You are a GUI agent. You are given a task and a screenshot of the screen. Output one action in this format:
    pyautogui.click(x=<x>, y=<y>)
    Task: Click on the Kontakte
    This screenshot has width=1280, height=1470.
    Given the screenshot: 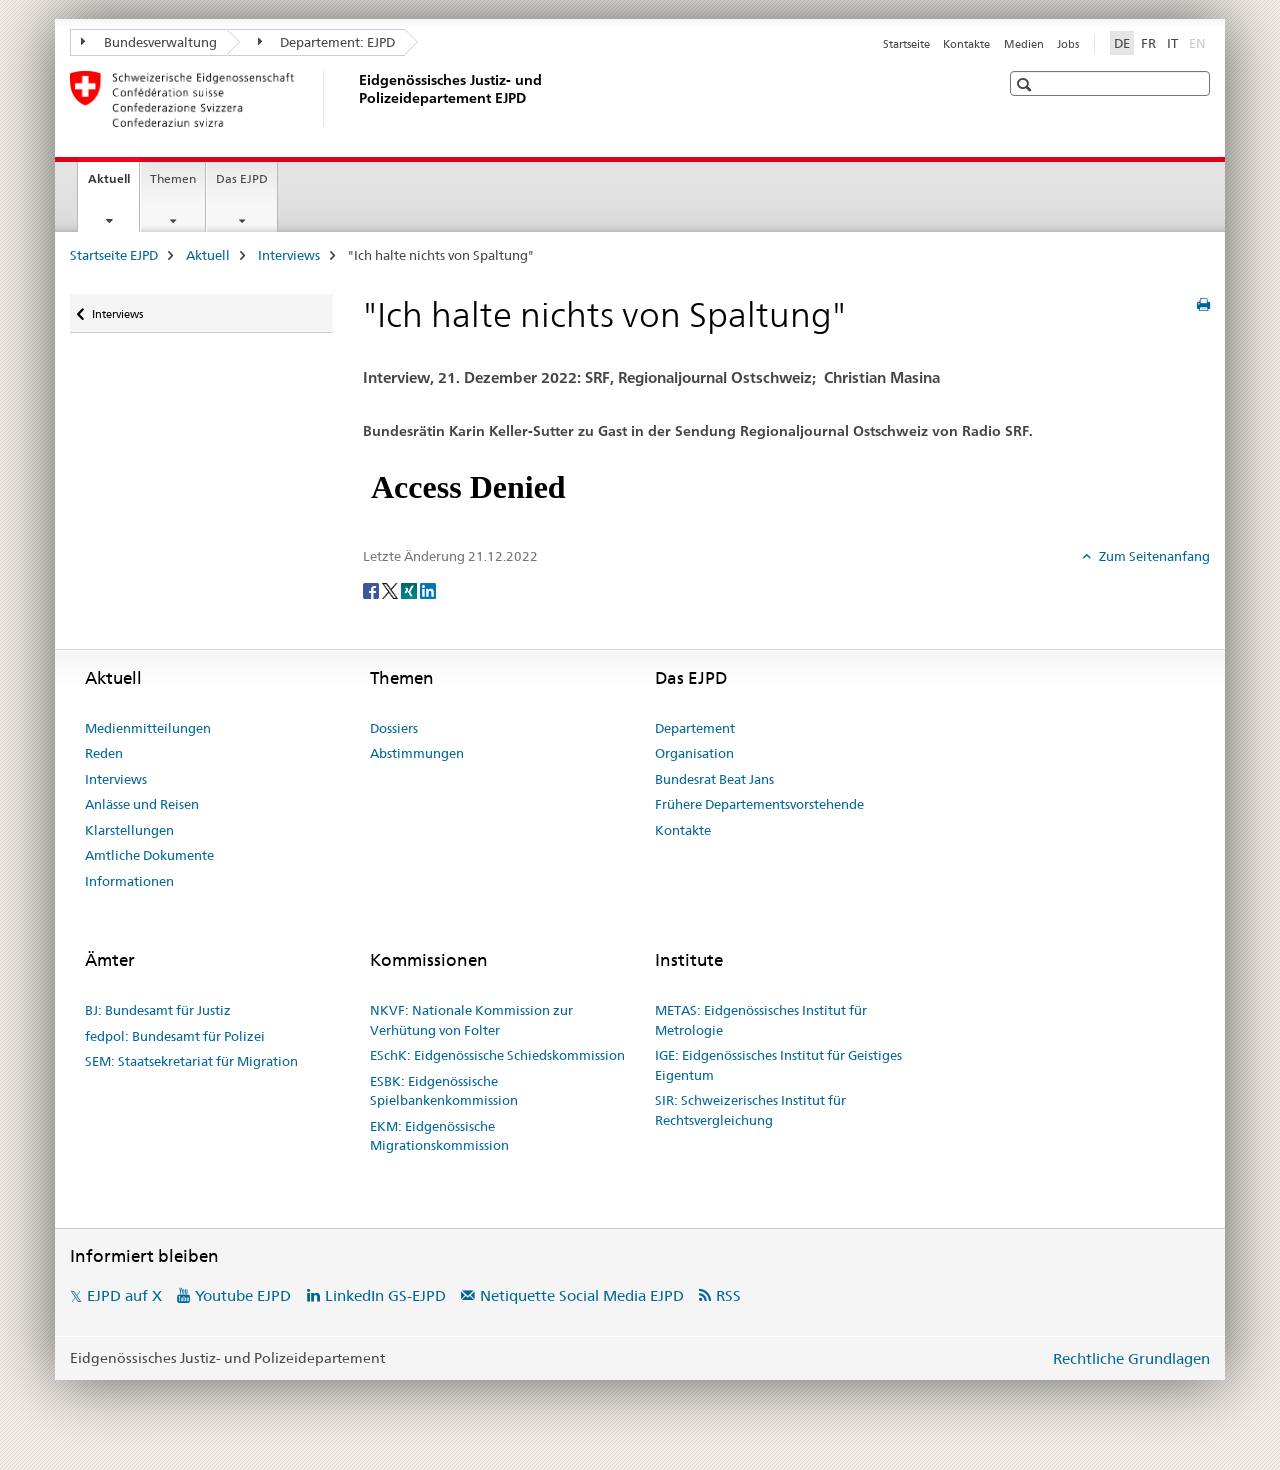 What is the action you would take?
    pyautogui.click(x=966, y=44)
    